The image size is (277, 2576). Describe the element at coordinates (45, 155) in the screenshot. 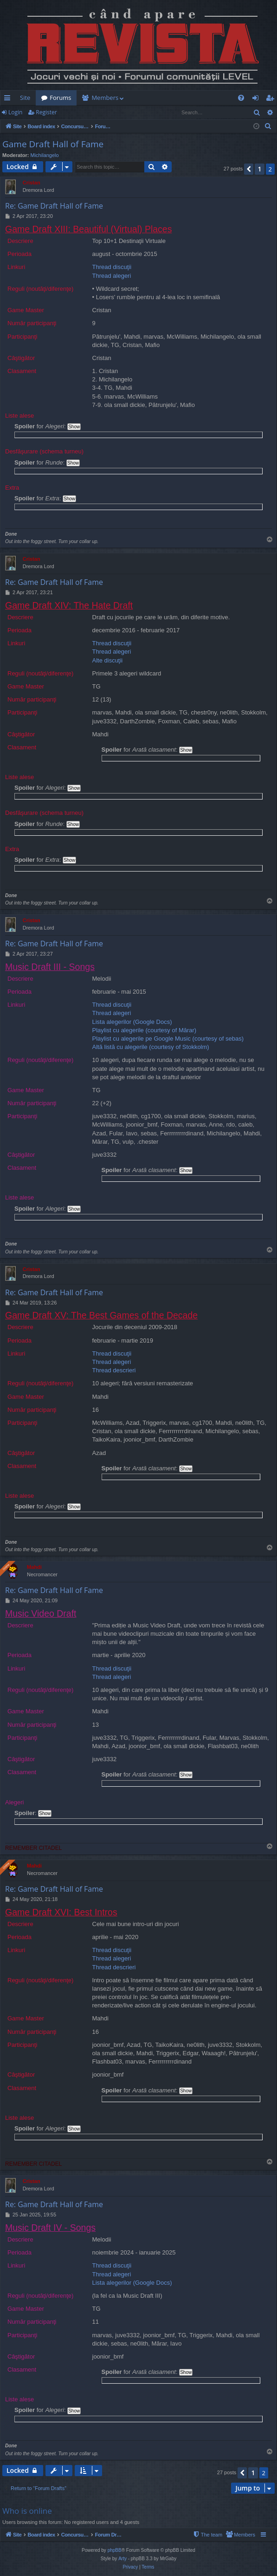

I see `Michilangelo` at that location.